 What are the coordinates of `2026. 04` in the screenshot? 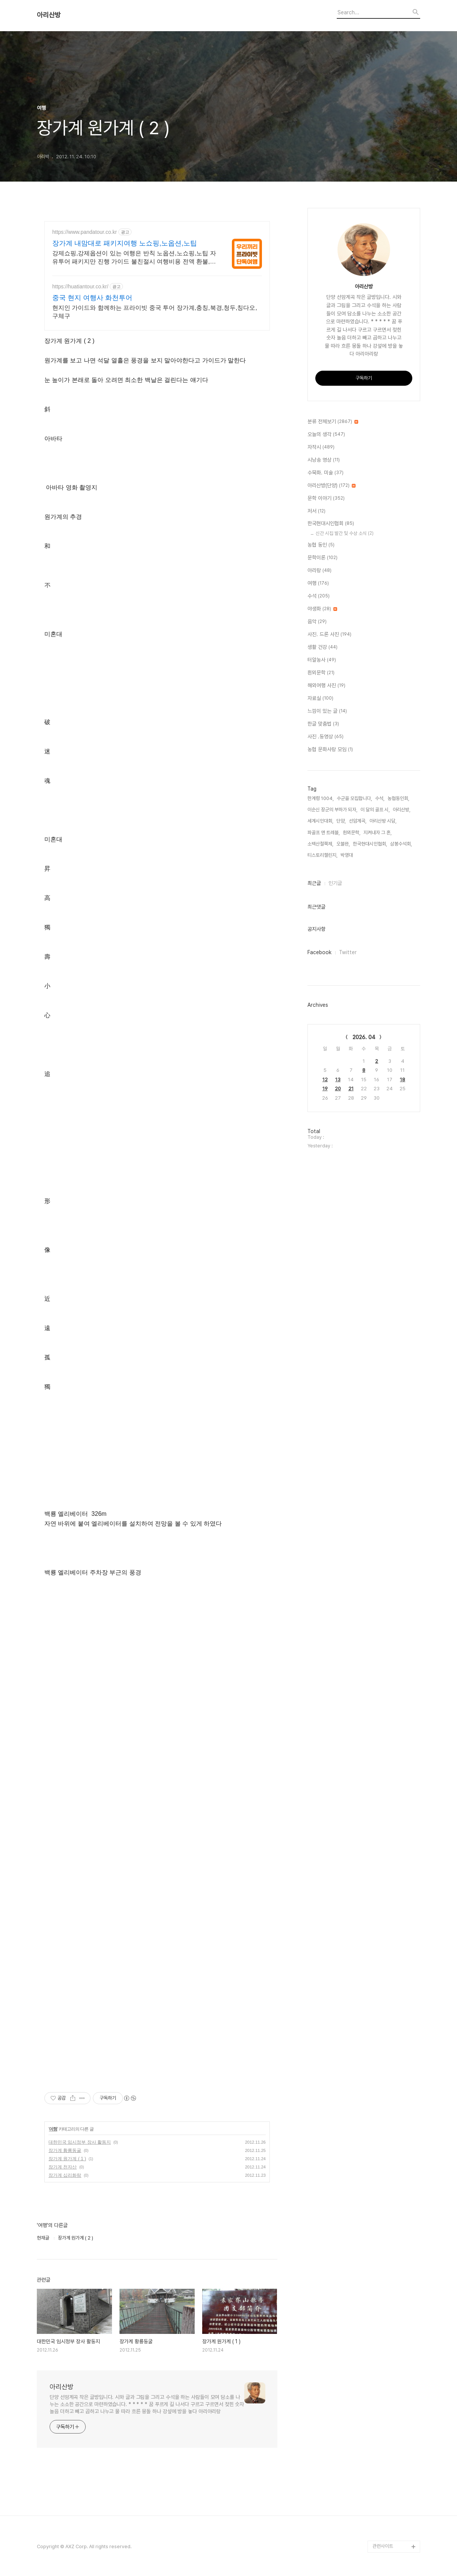 It's located at (364, 1037).